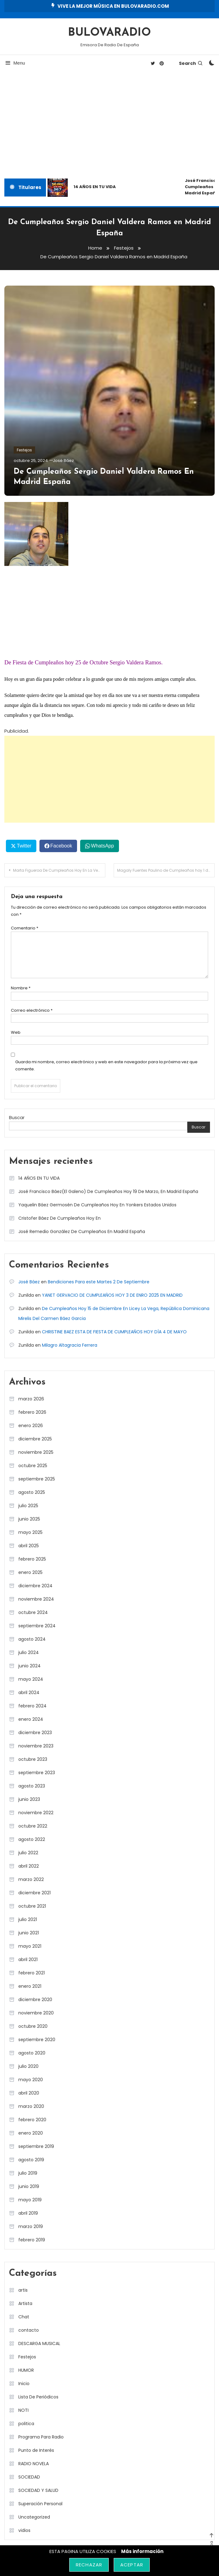 This screenshot has width=219, height=2576. I want to click on septiembre 2024, so click(37, 1625).